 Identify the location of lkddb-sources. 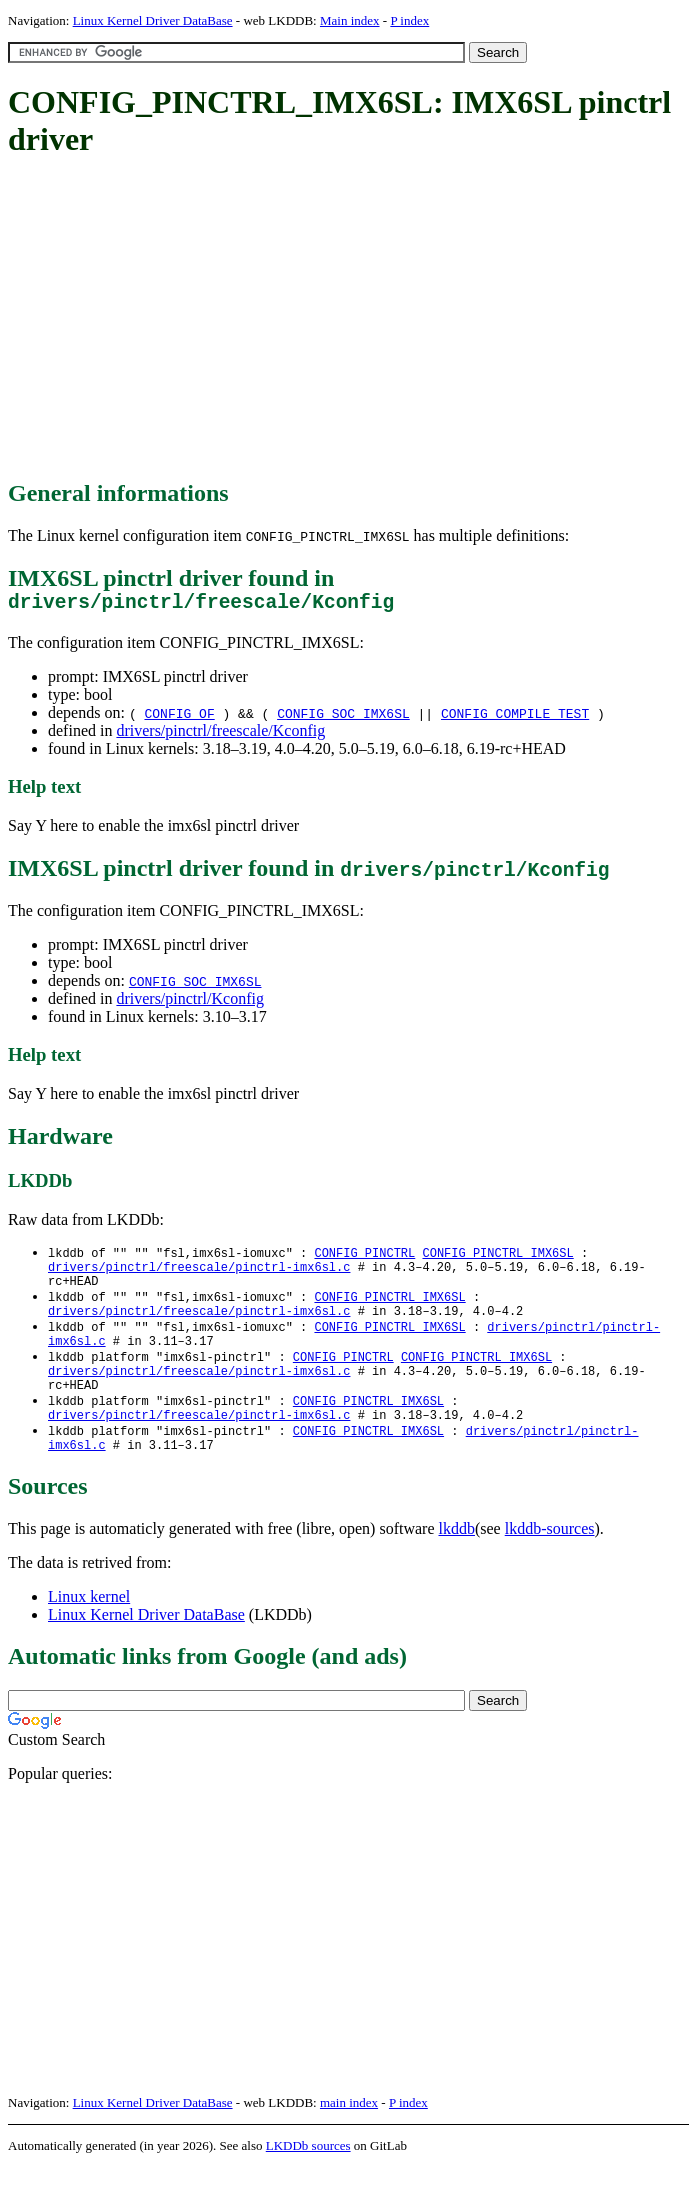
(550, 1563).